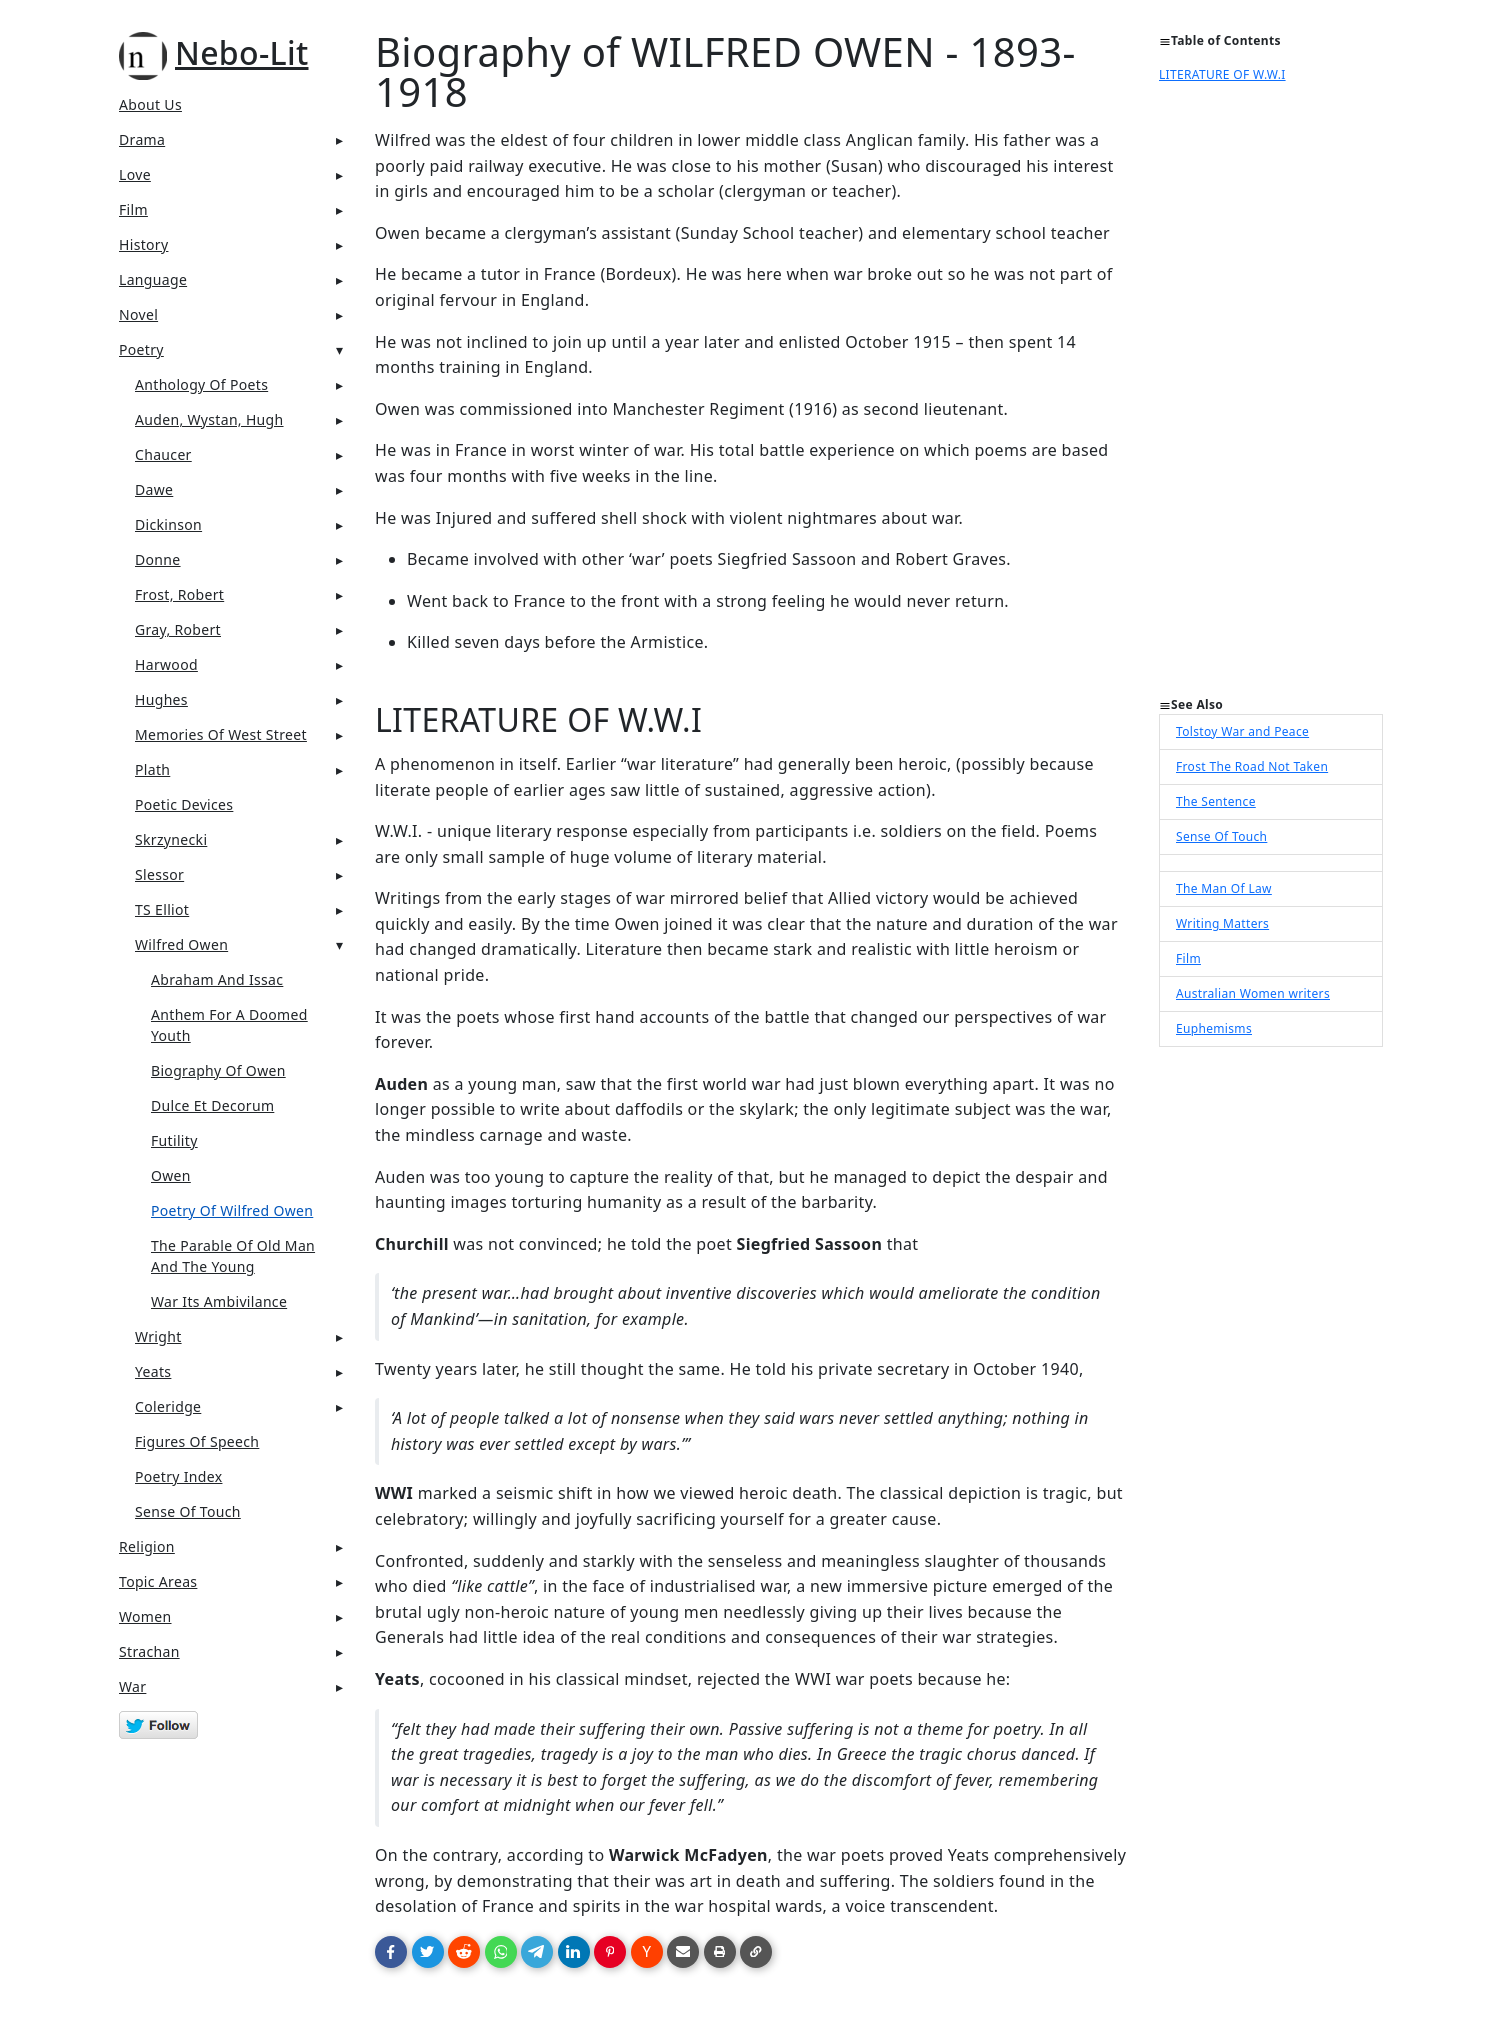  I want to click on Dawe, so click(154, 489).